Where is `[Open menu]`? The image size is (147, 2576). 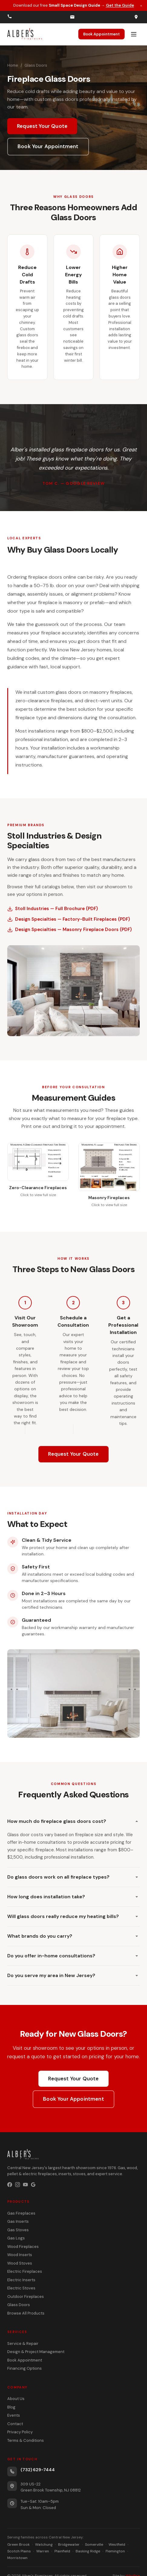 [Open menu] is located at coordinates (134, 34).